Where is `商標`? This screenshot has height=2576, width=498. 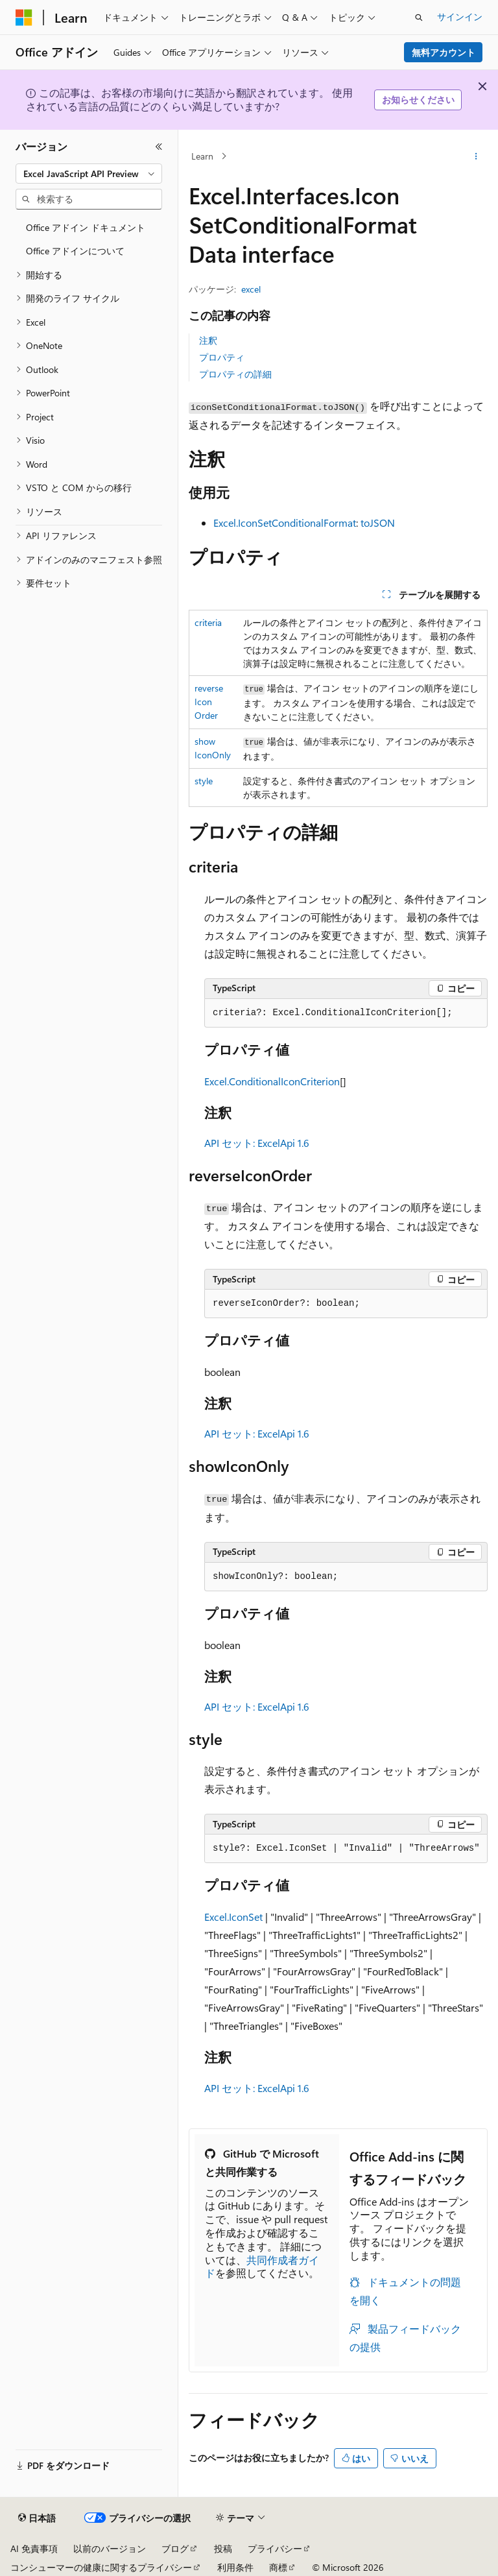
商標 is located at coordinates (278, 2567).